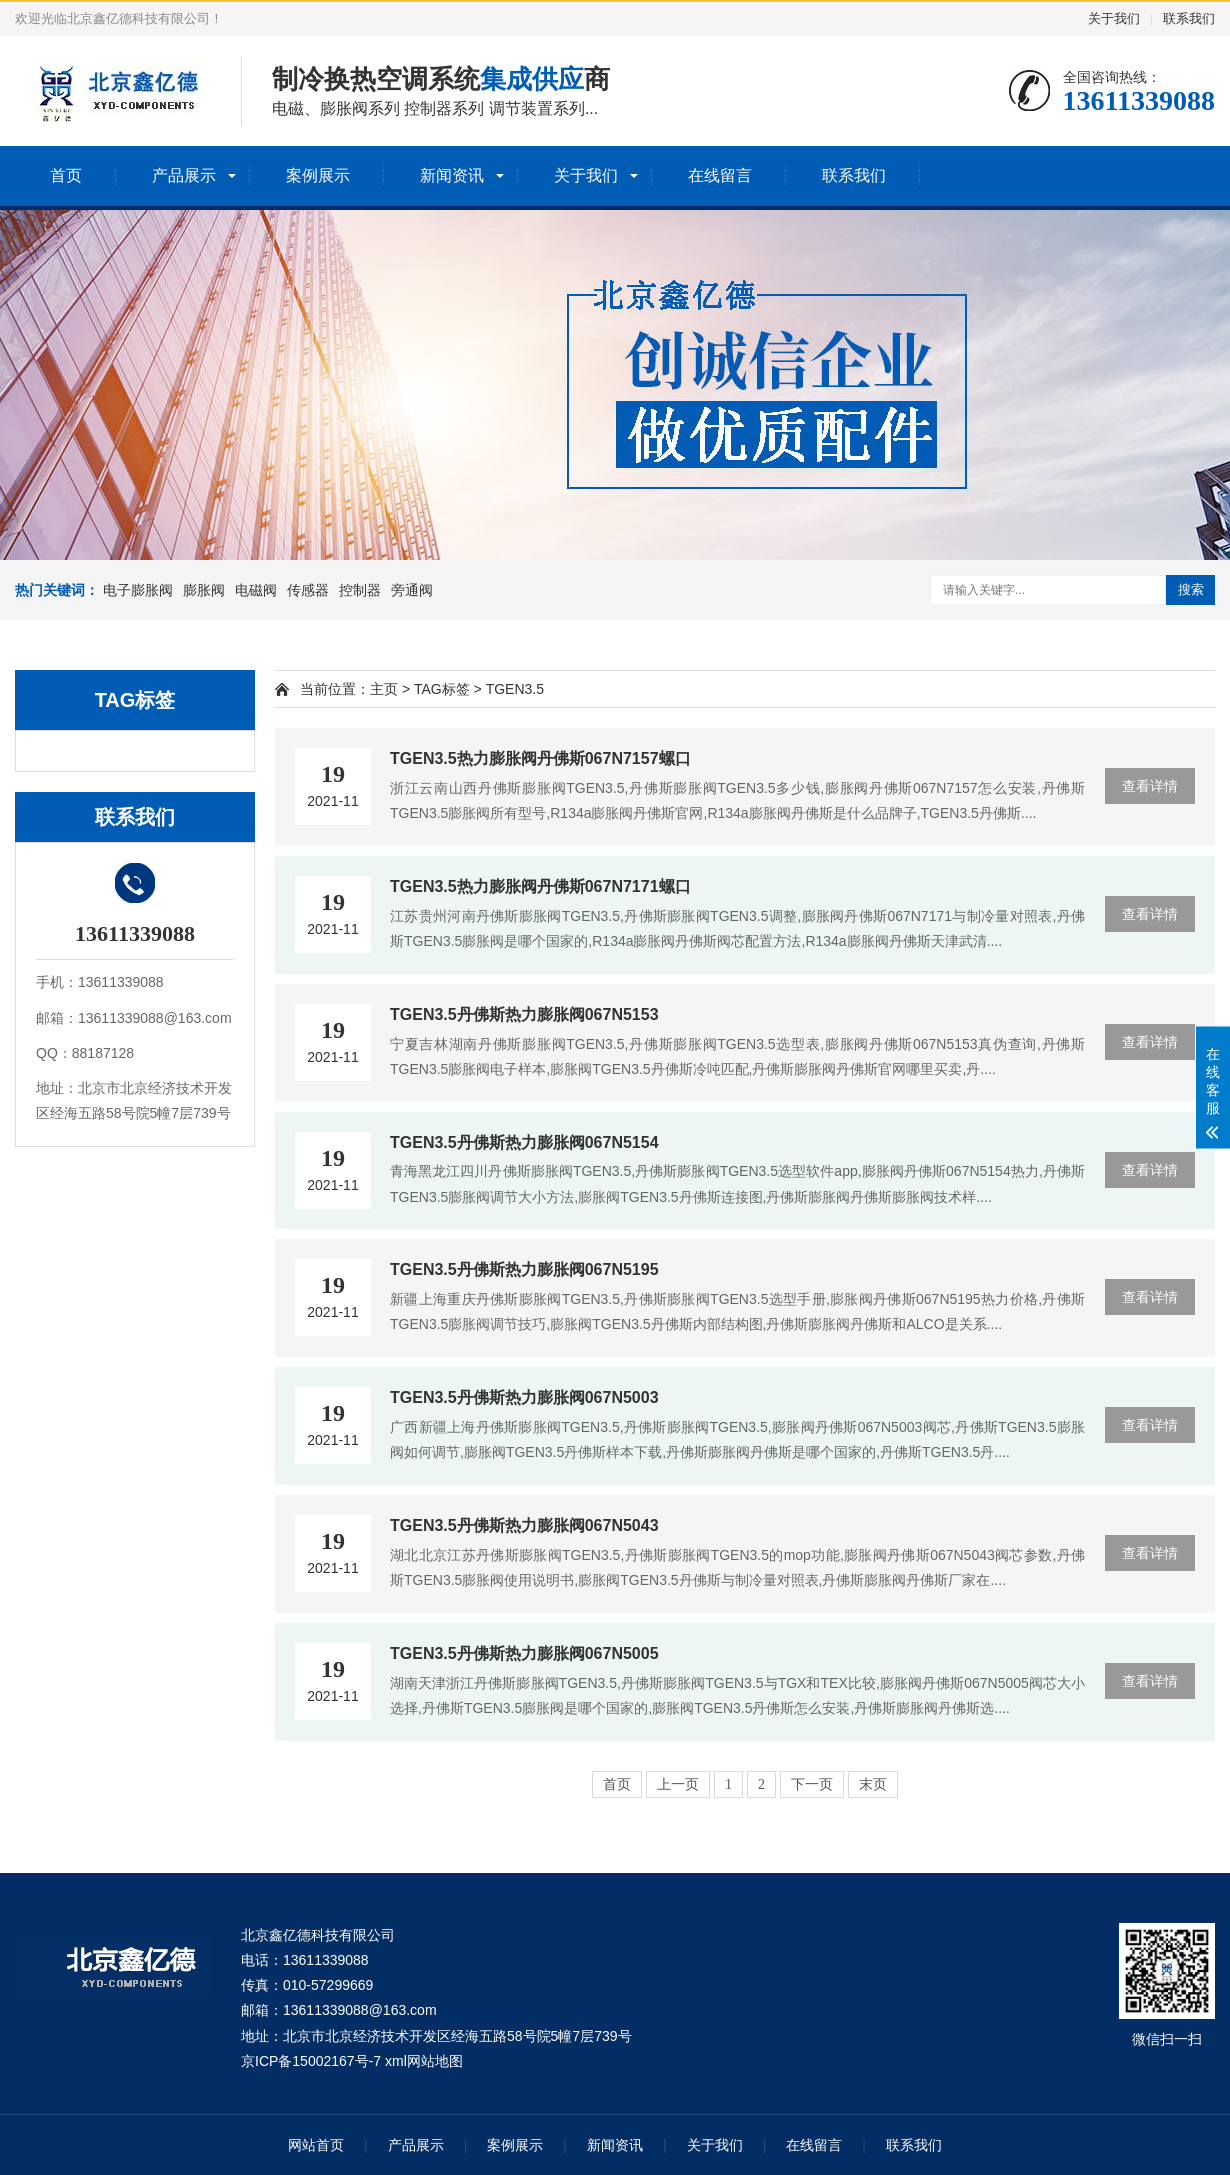  I want to click on 产品展示, so click(184, 175).